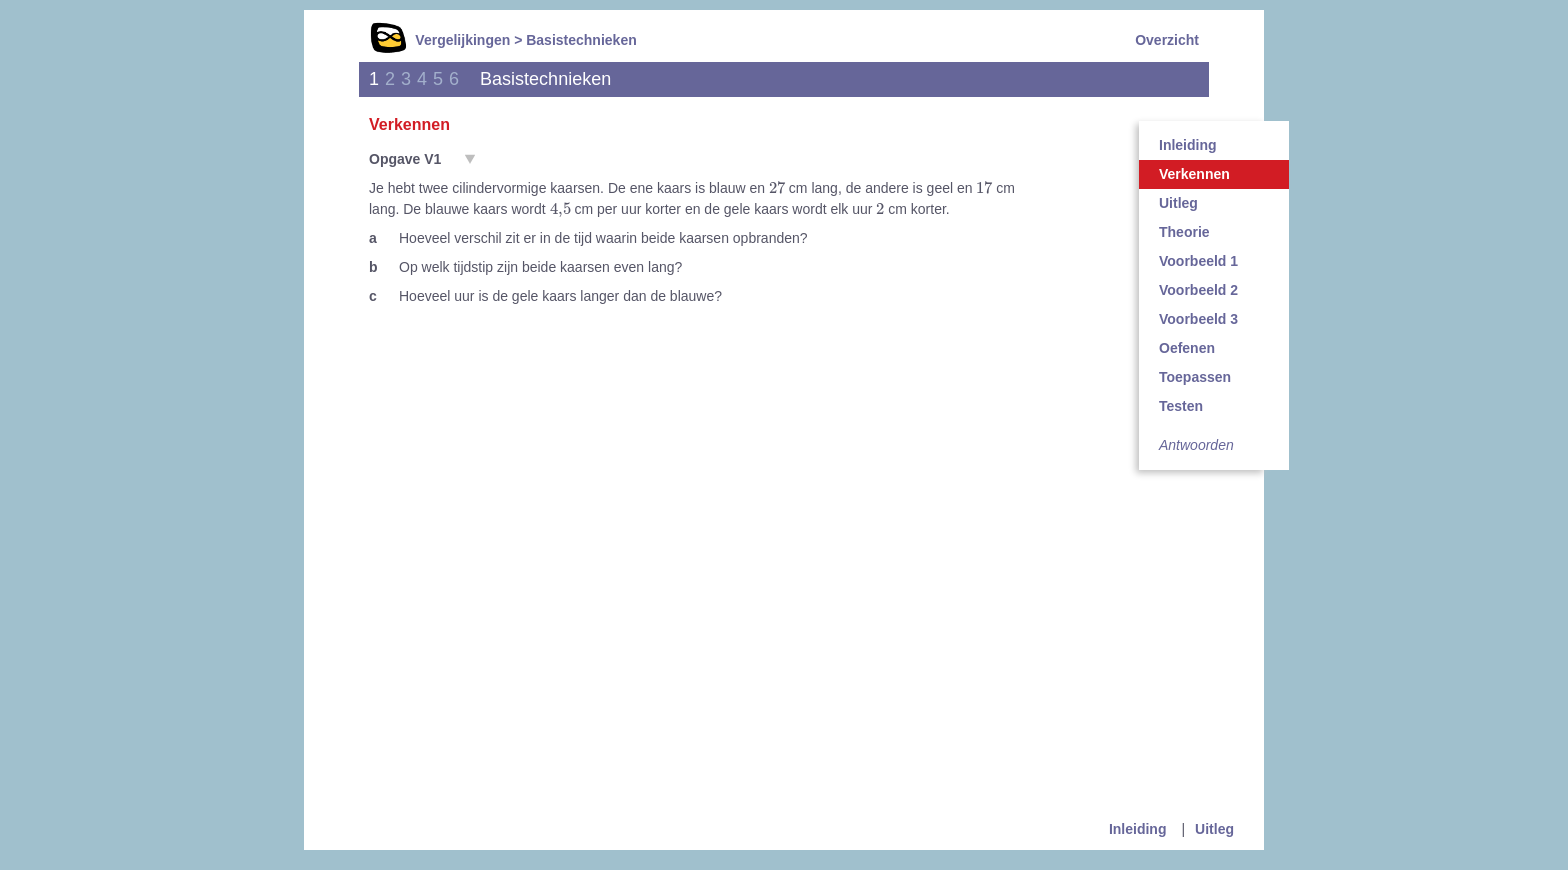  What do you see at coordinates (1187, 348) in the screenshot?
I see `Oefenen` at bounding box center [1187, 348].